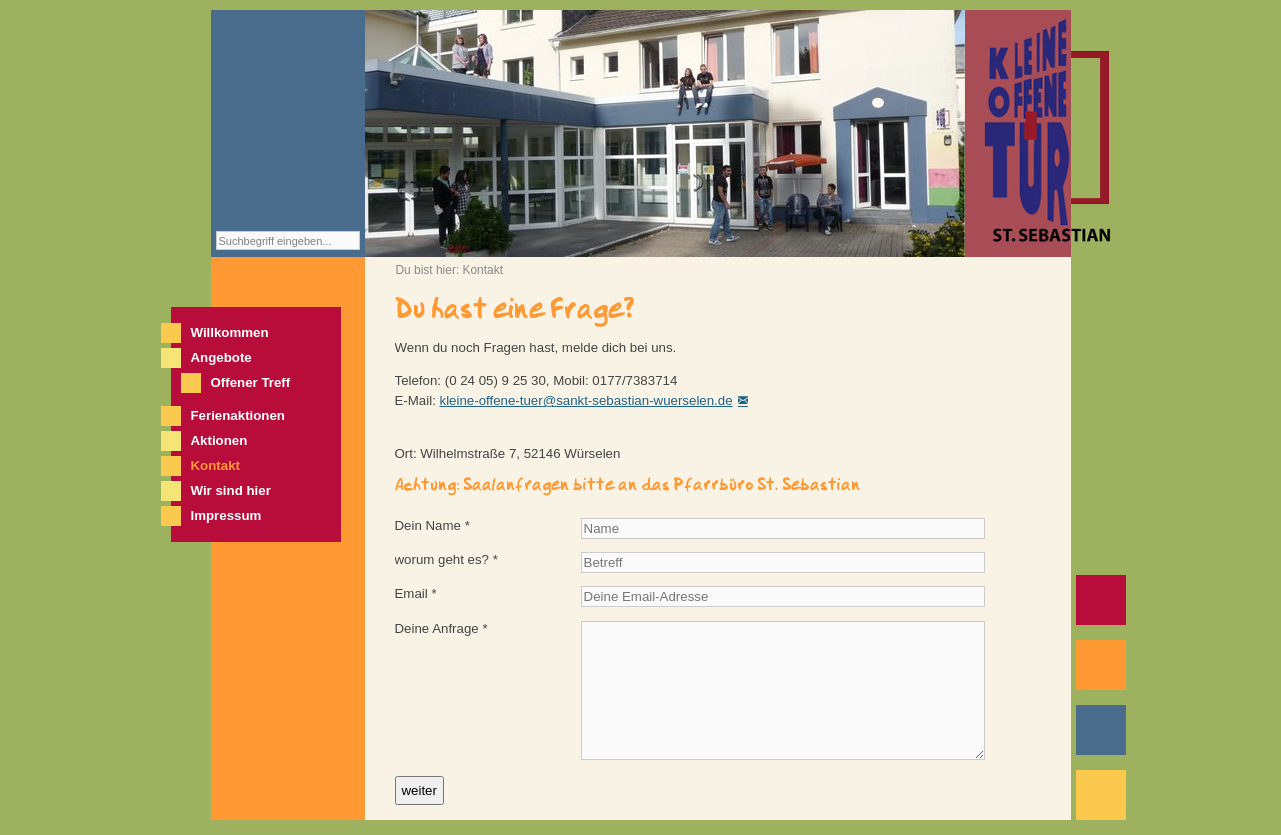  I want to click on Impressum, so click(226, 515).